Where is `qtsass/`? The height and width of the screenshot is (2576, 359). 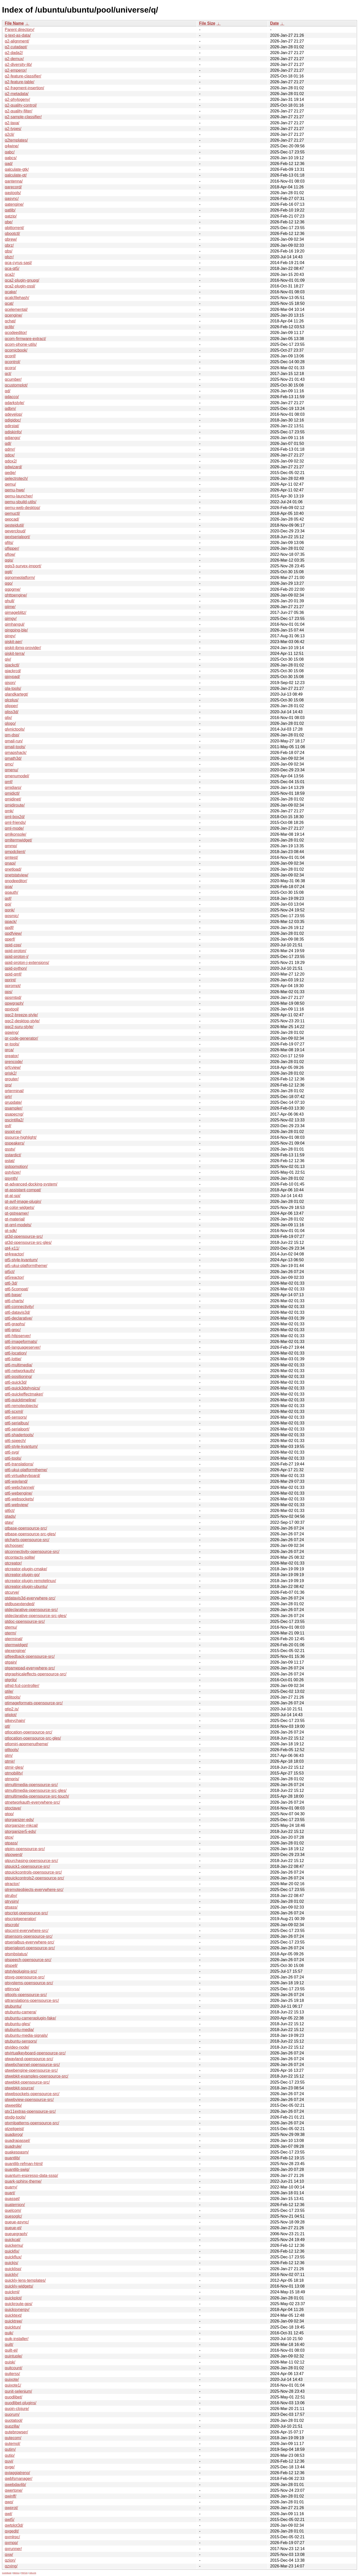
qtsass/ is located at coordinates (11, 1907).